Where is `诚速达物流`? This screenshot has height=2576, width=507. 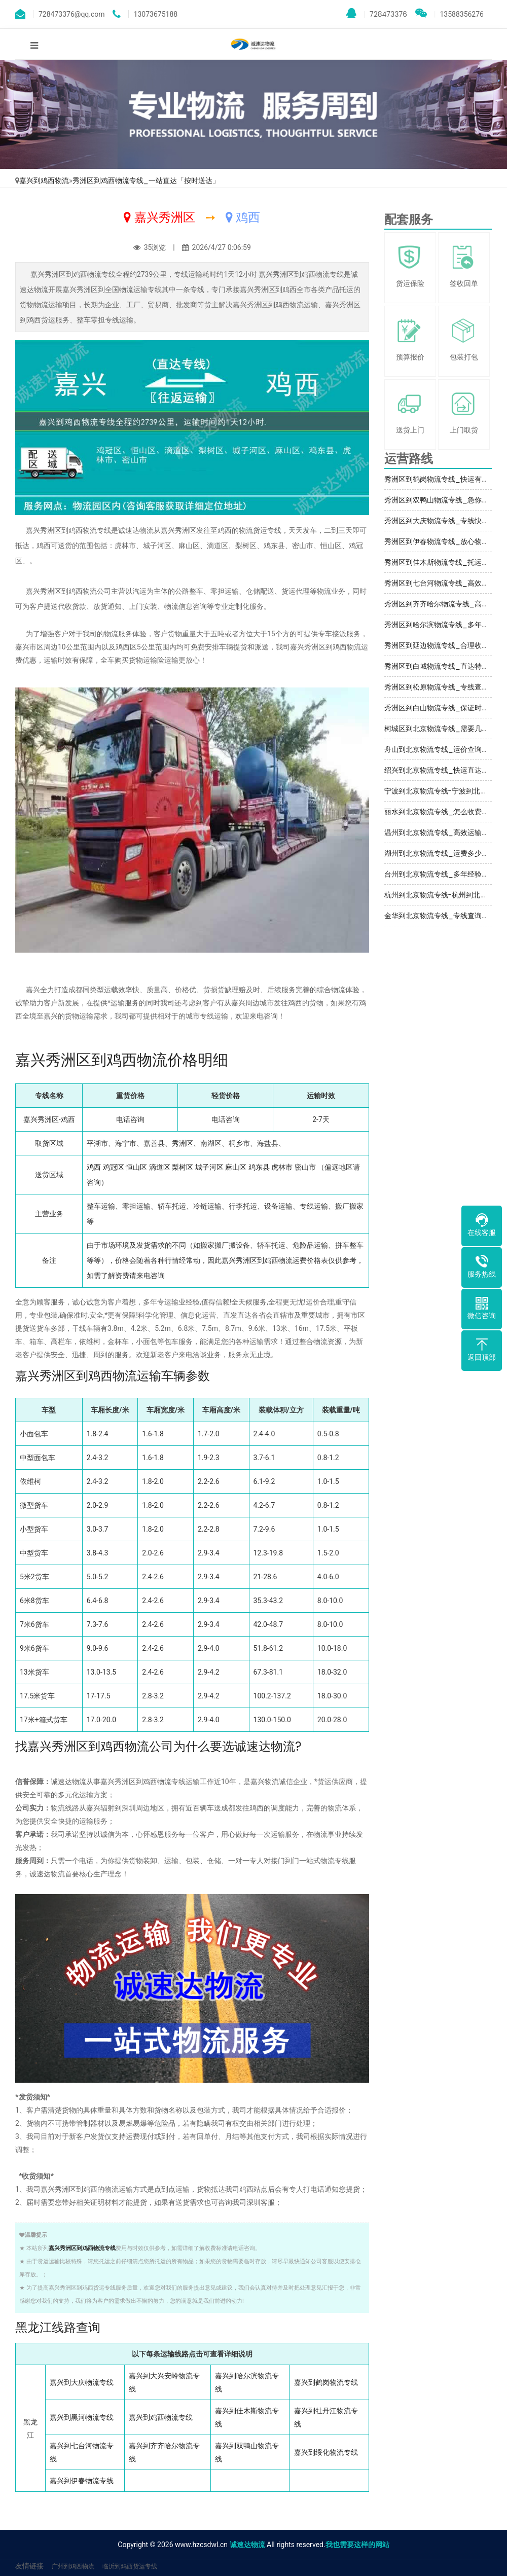 诚速达物流 is located at coordinates (247, 2544).